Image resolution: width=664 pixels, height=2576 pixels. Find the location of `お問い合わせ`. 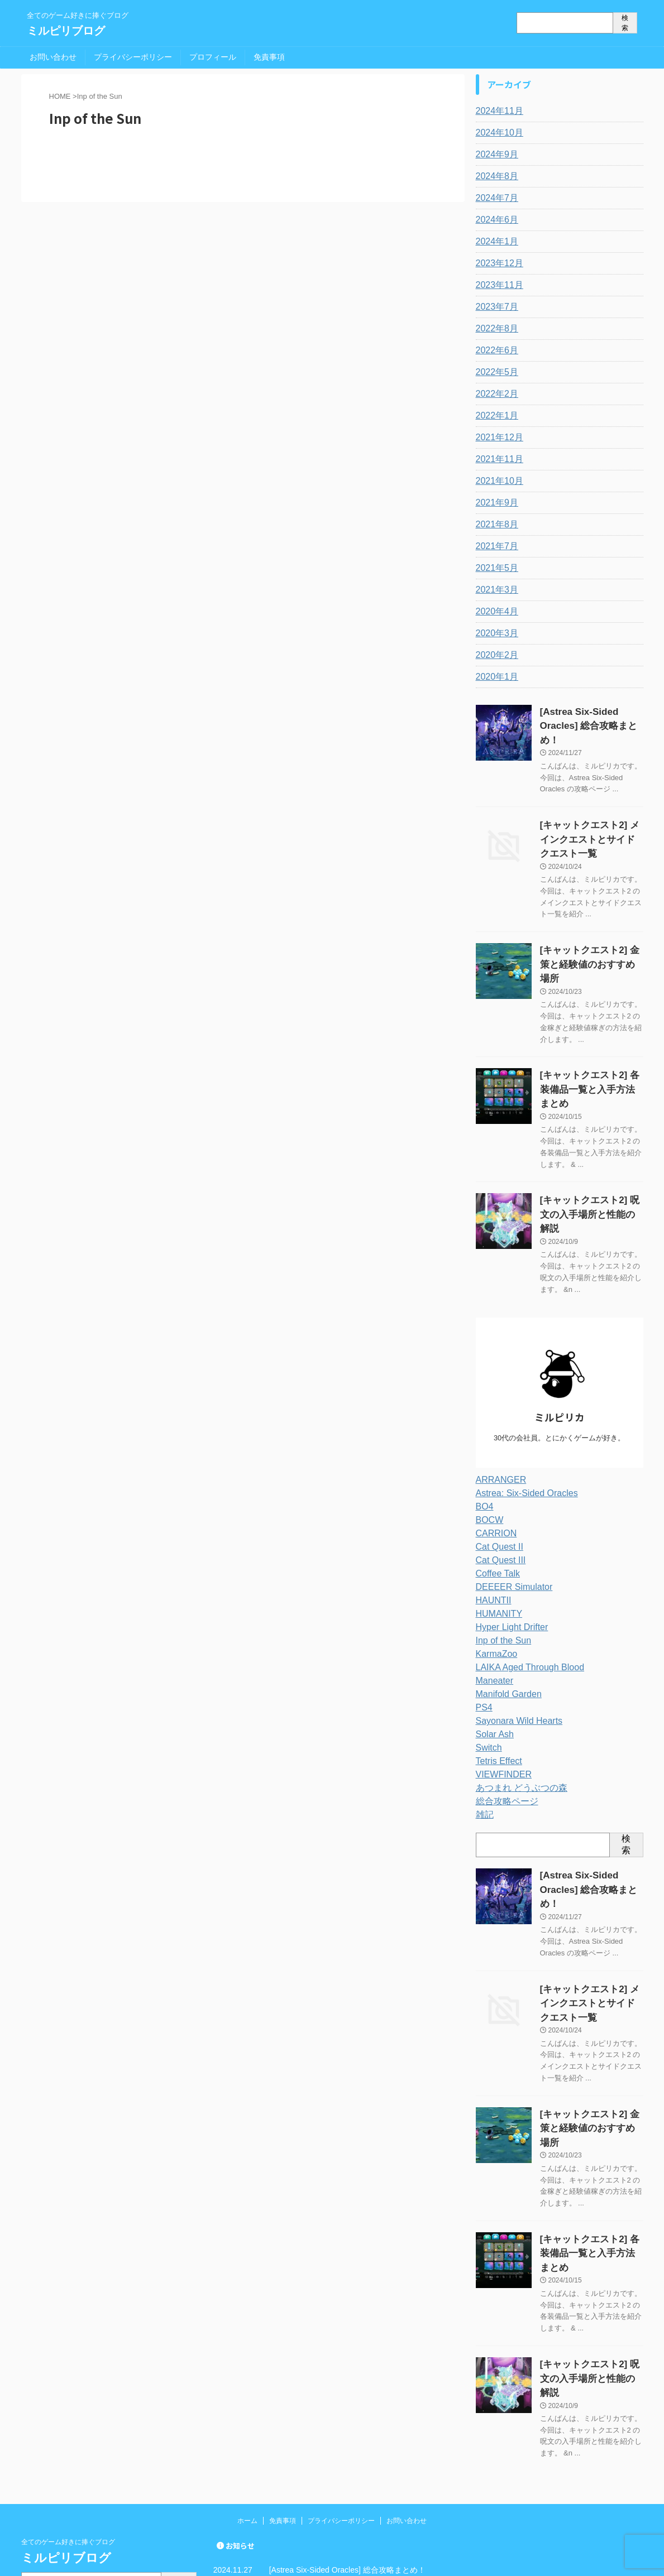

お問い合わせ is located at coordinates (53, 56).